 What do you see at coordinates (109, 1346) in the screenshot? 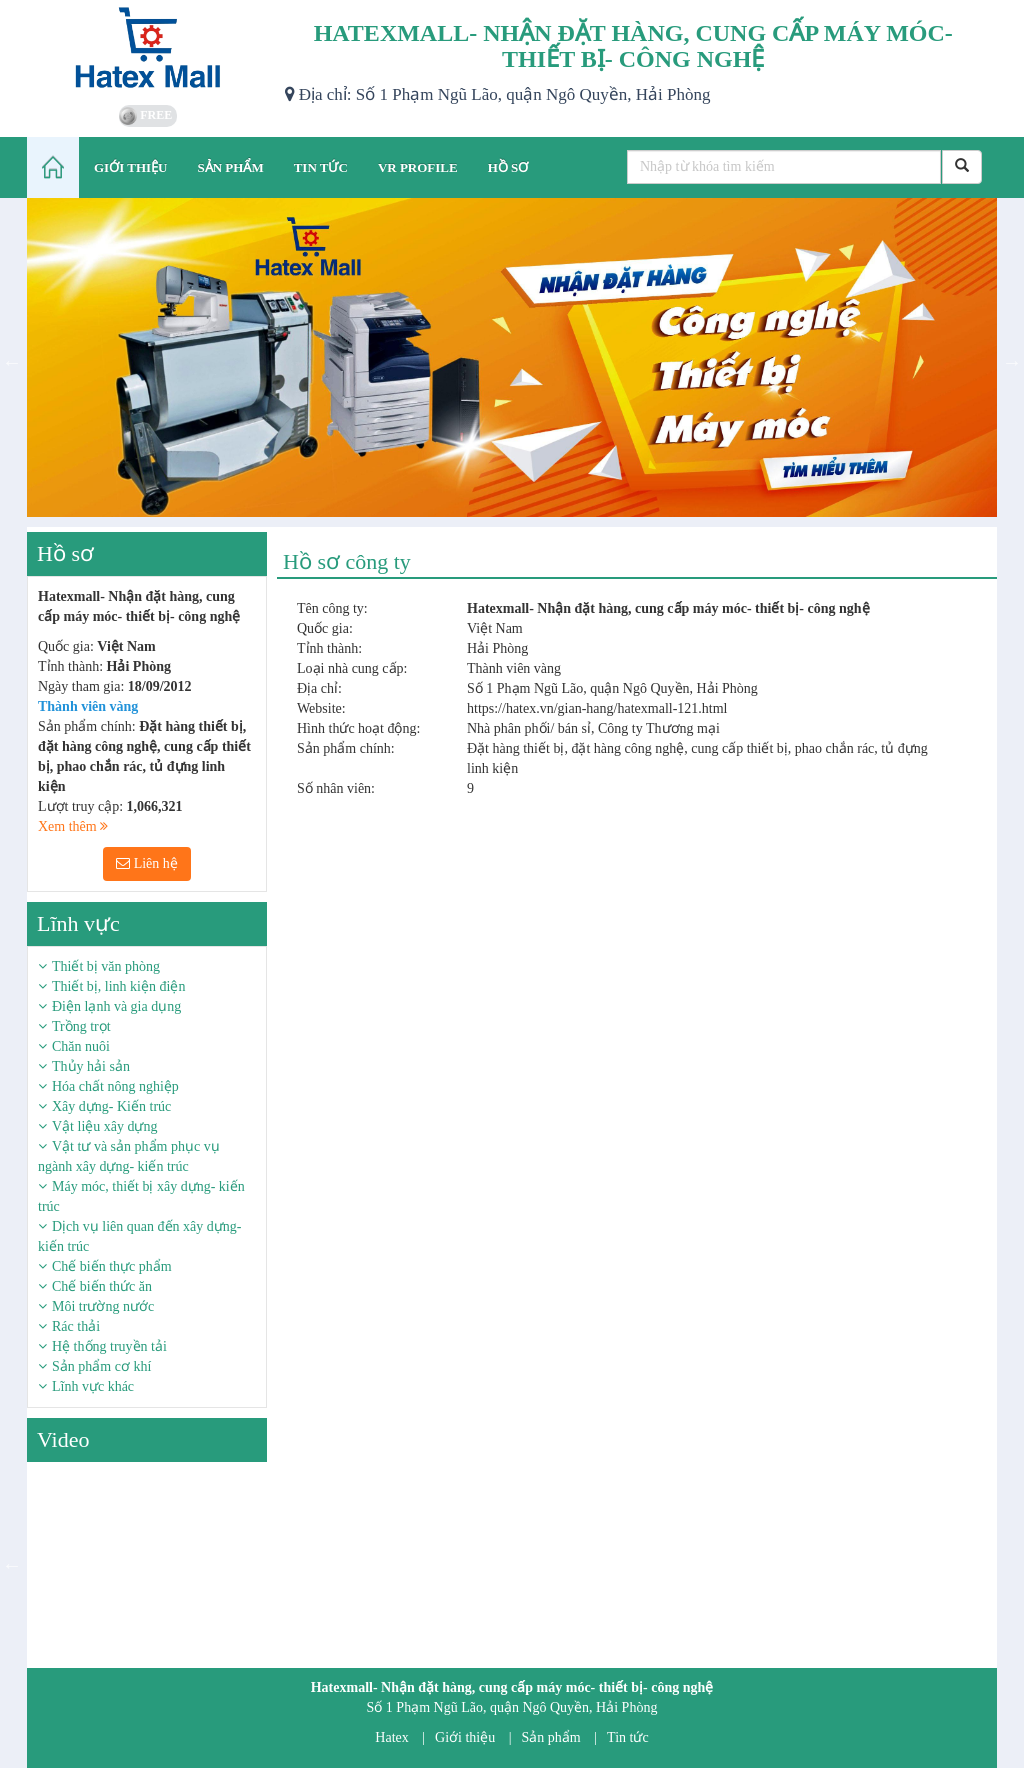
I see `Hệ thống truyền tải` at bounding box center [109, 1346].